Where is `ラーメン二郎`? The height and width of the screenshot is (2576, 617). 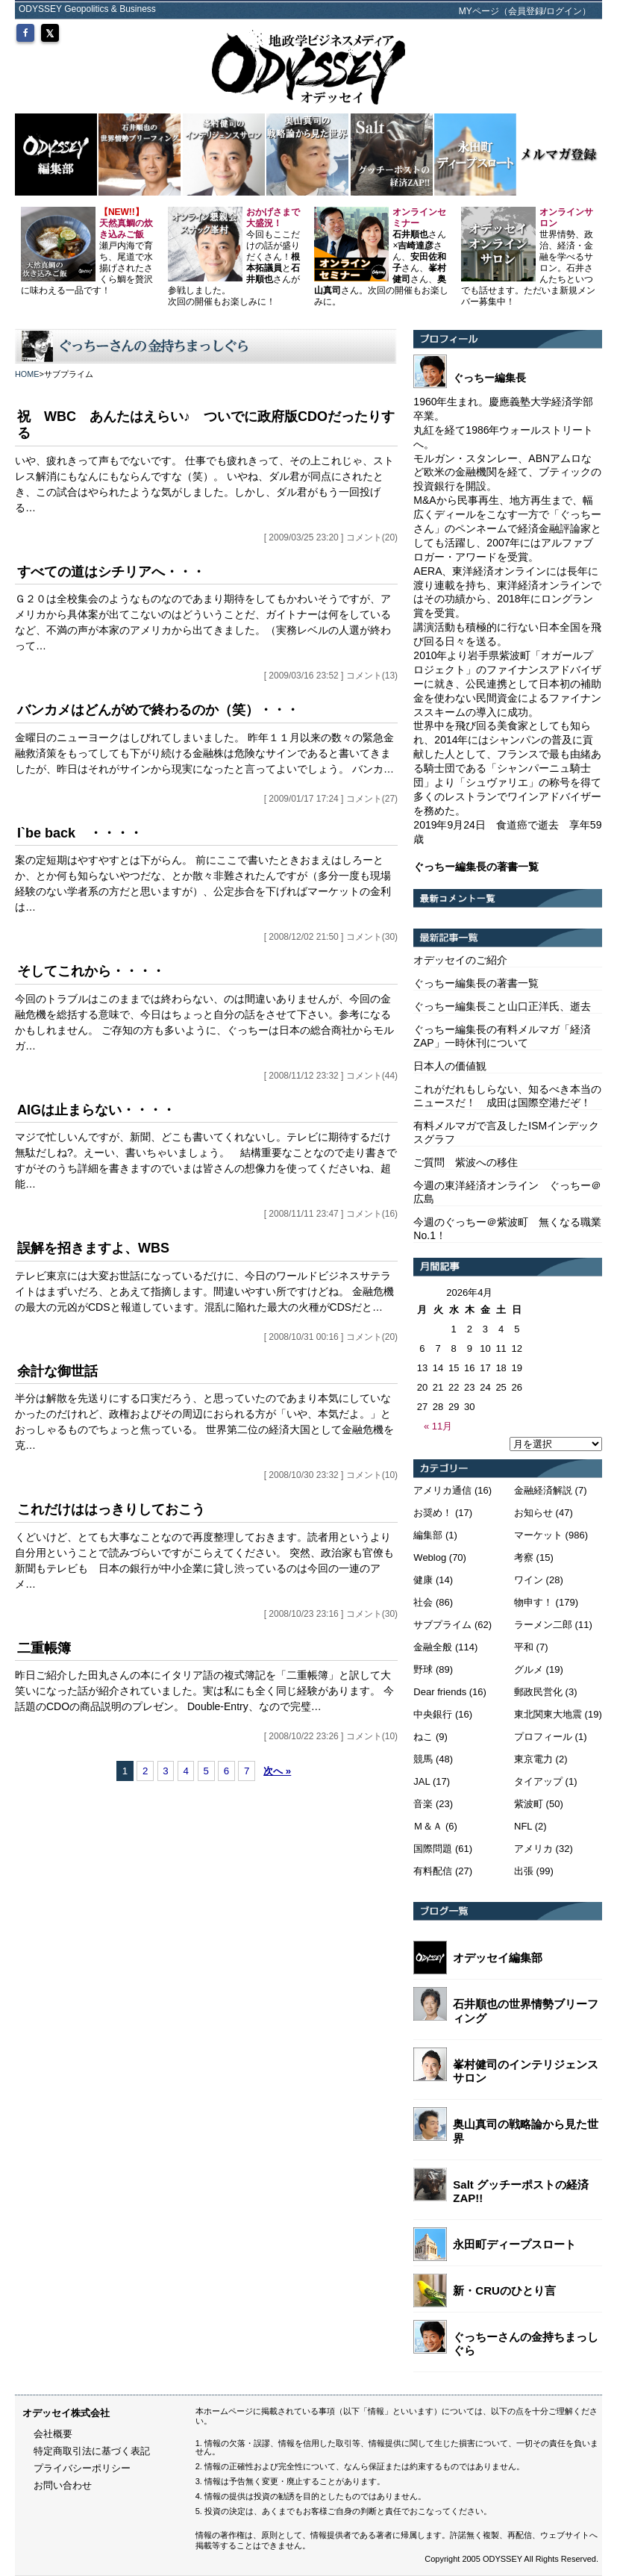 ラーメン二郎 is located at coordinates (543, 1624).